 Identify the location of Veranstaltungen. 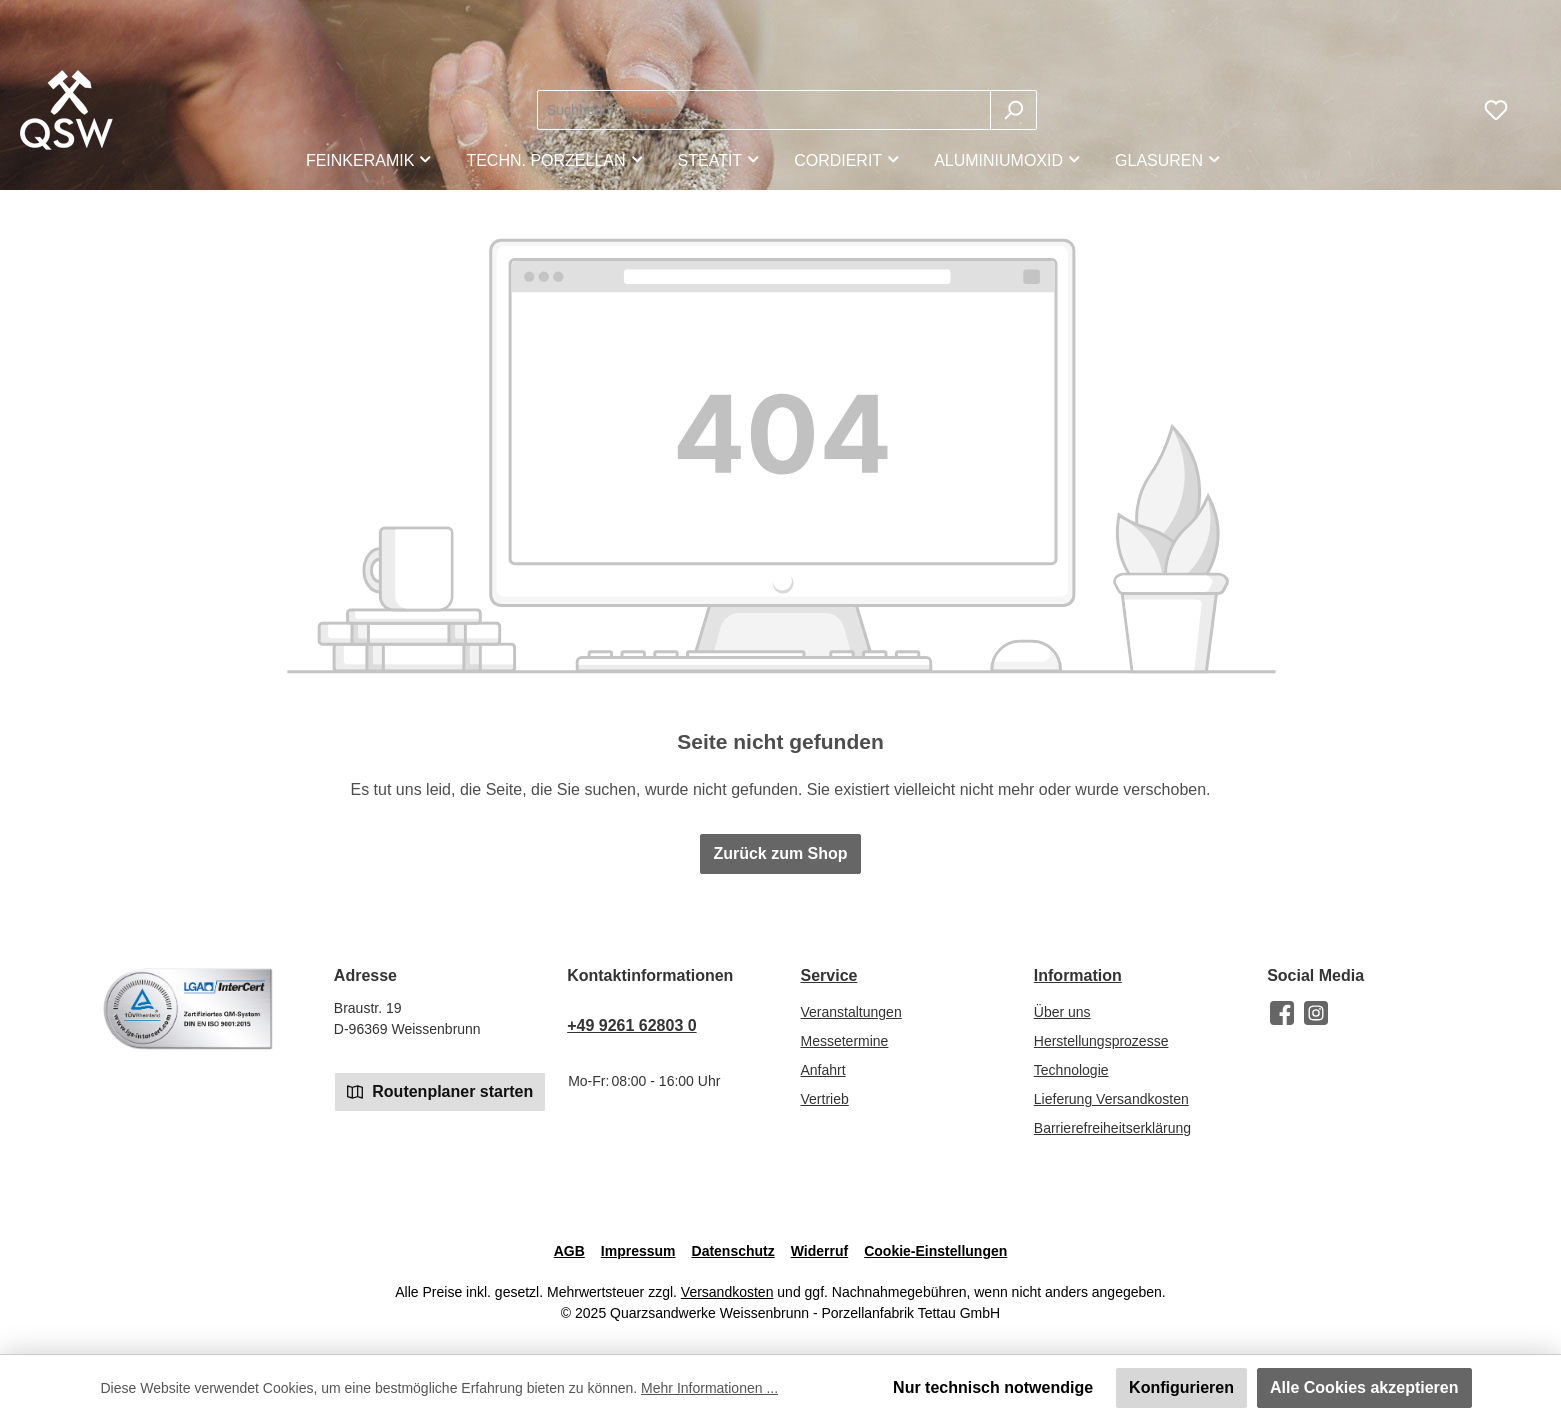
(850, 1012).